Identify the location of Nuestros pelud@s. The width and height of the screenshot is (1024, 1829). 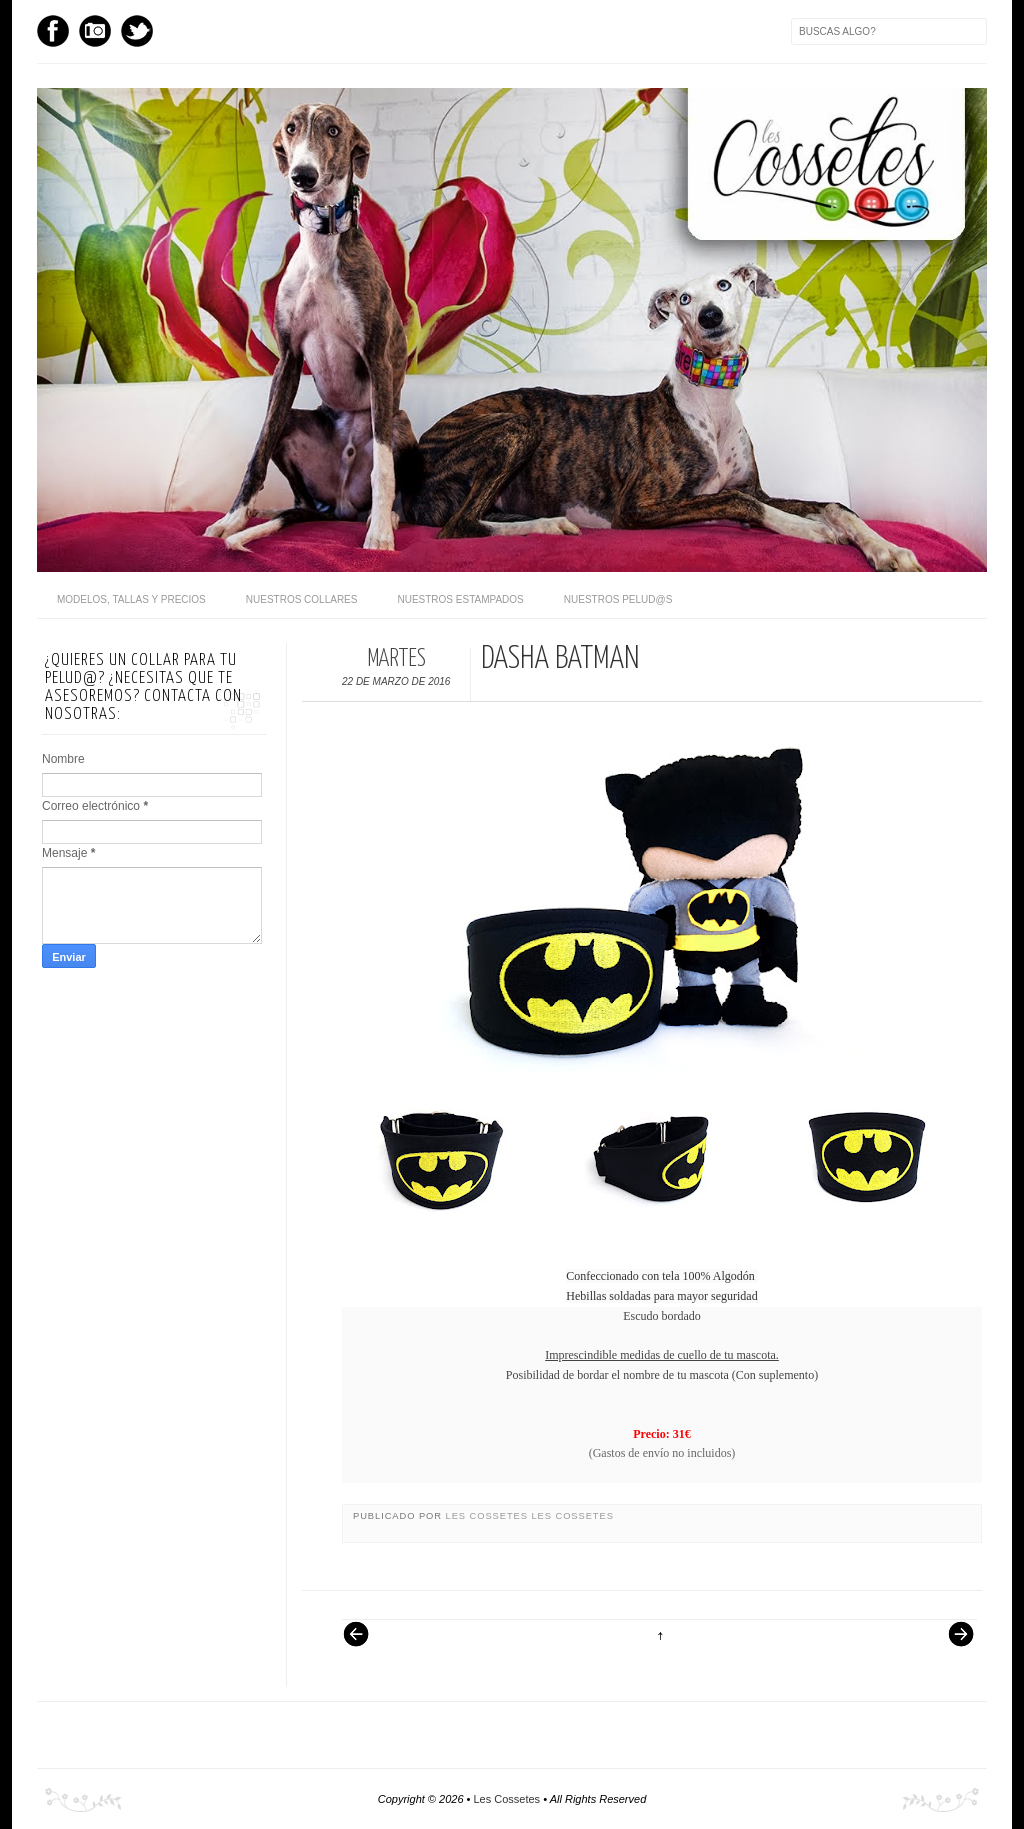
(618, 599).